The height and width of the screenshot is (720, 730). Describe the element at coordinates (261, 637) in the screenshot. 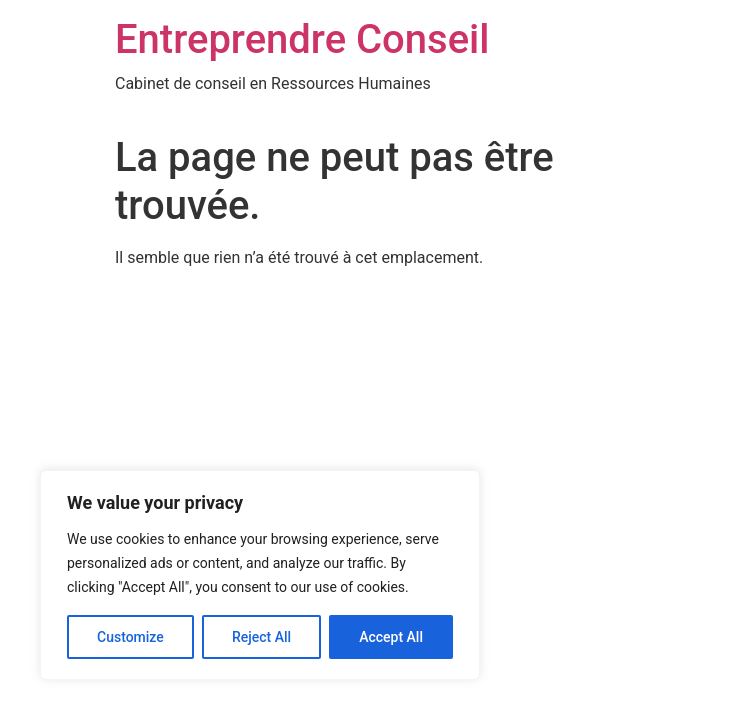

I see `Reject All` at that location.